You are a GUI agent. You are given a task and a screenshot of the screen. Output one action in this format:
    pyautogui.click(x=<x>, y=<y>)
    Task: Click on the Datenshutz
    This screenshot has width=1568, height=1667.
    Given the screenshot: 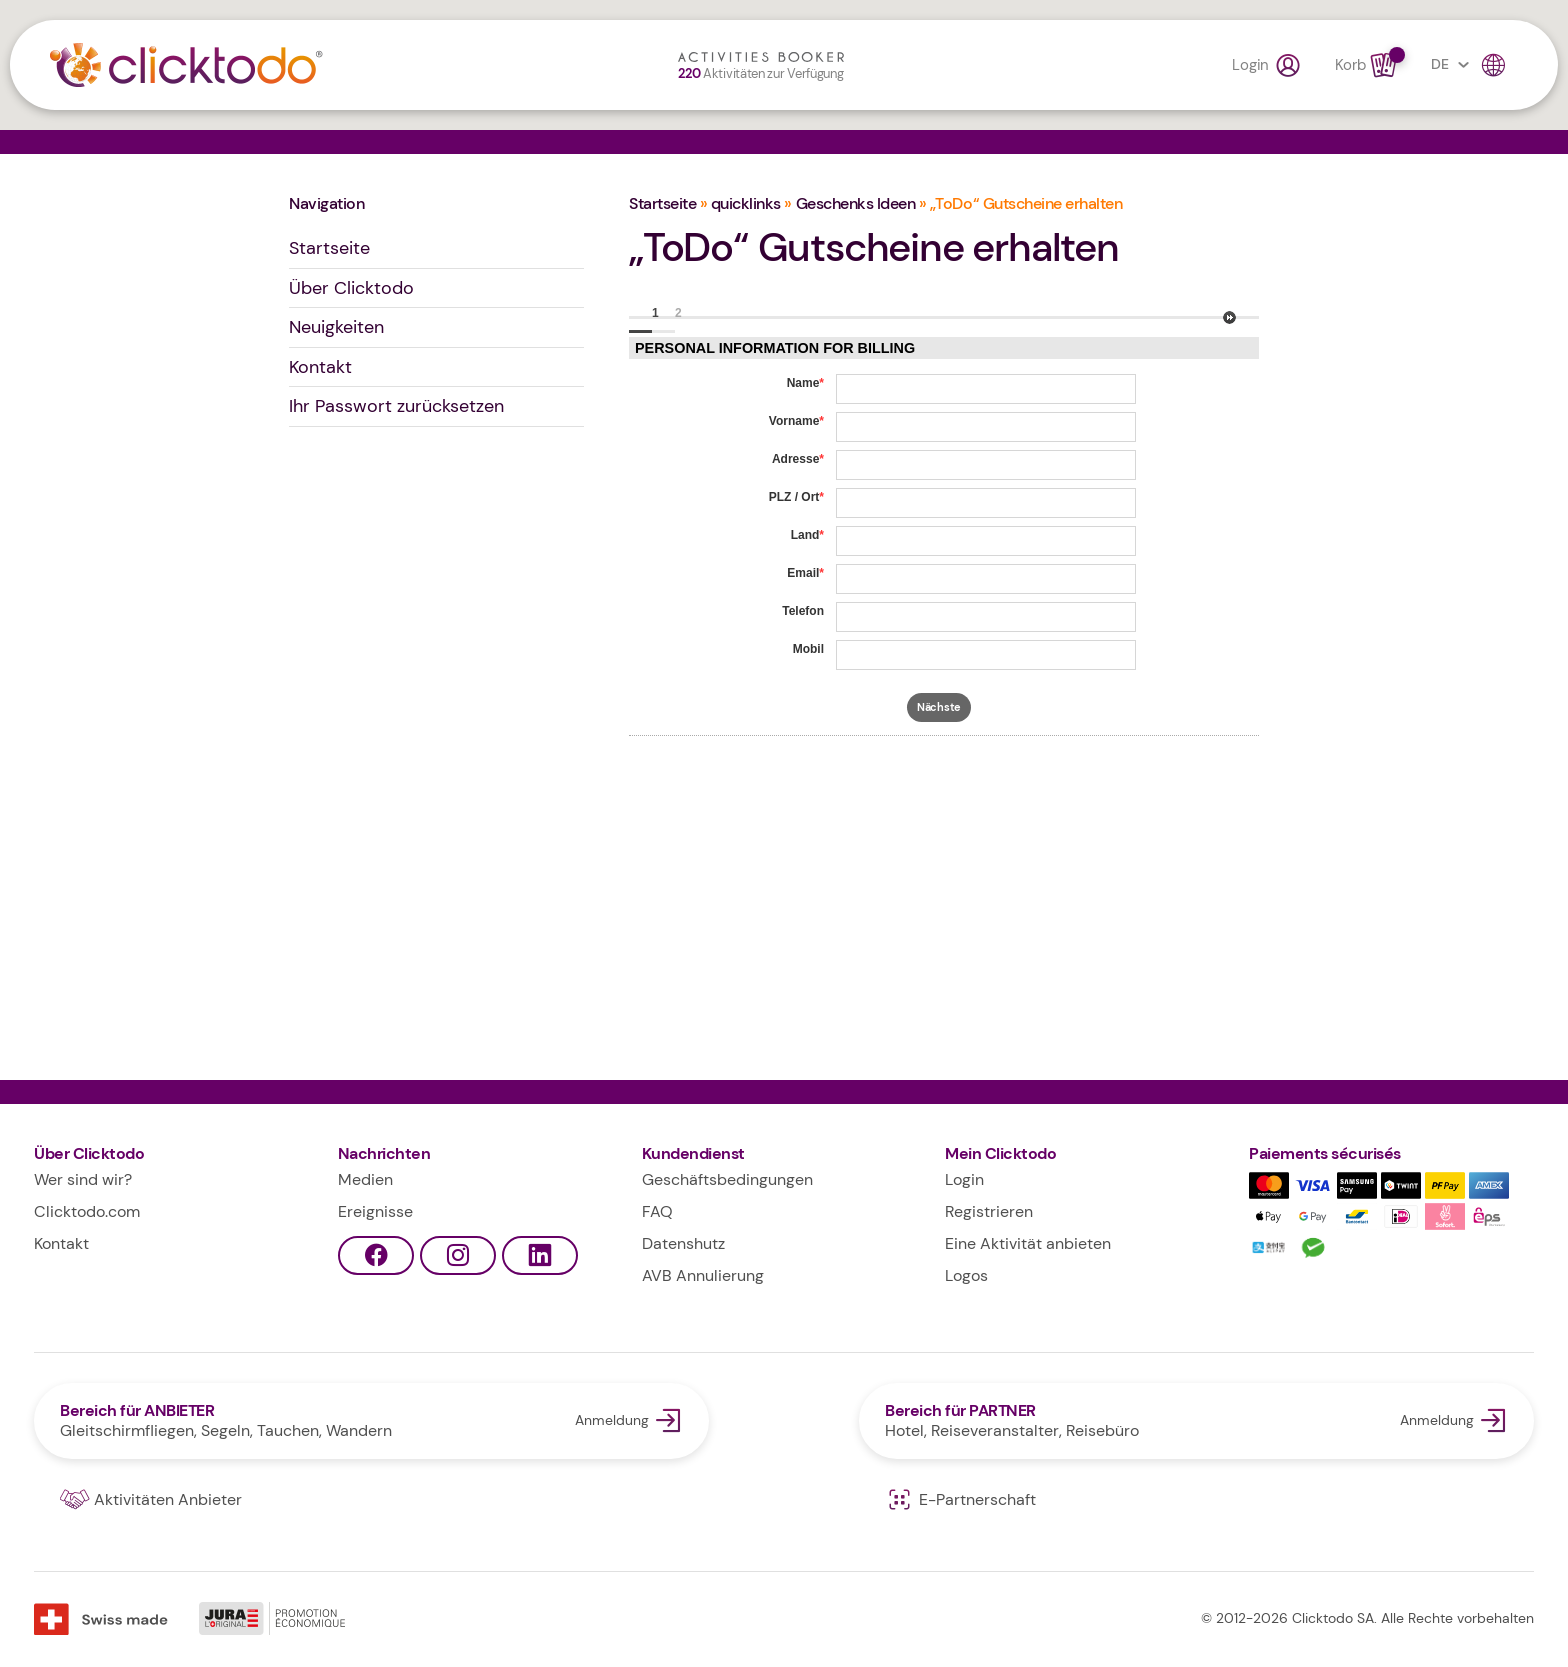 What is the action you would take?
    pyautogui.click(x=683, y=1243)
    